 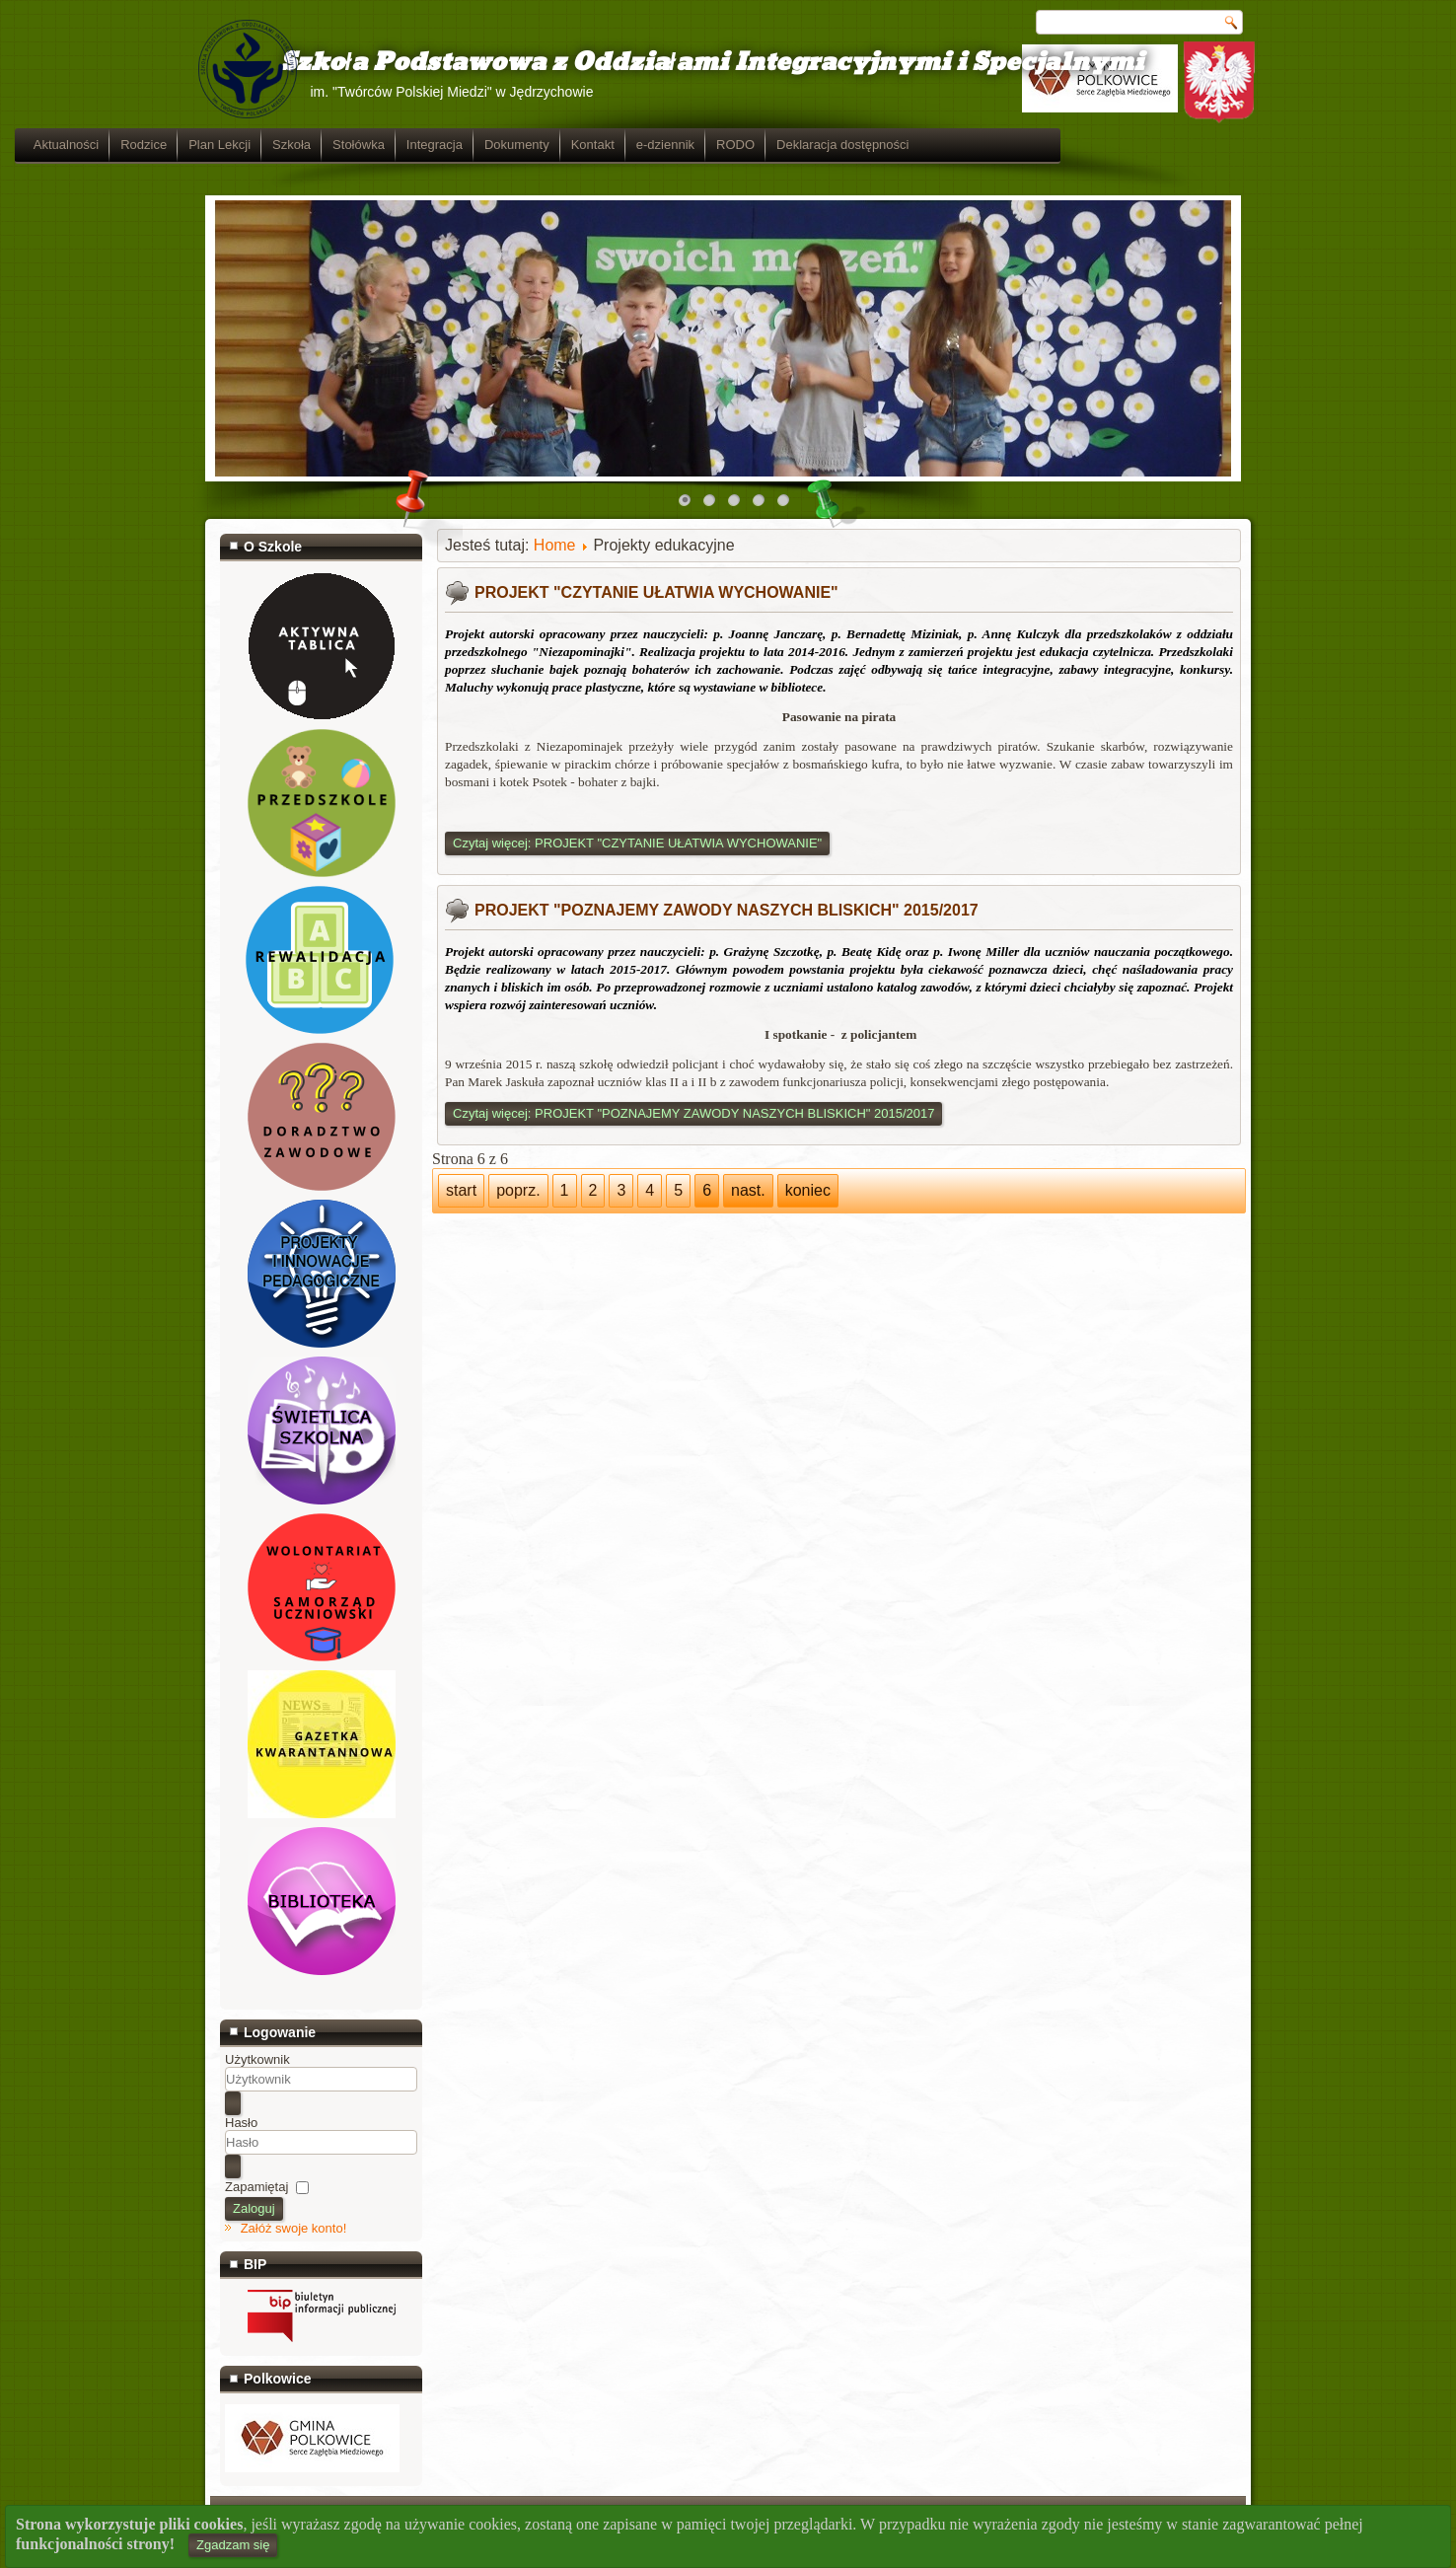 I want to click on Dokumenty, so click(x=707, y=144).